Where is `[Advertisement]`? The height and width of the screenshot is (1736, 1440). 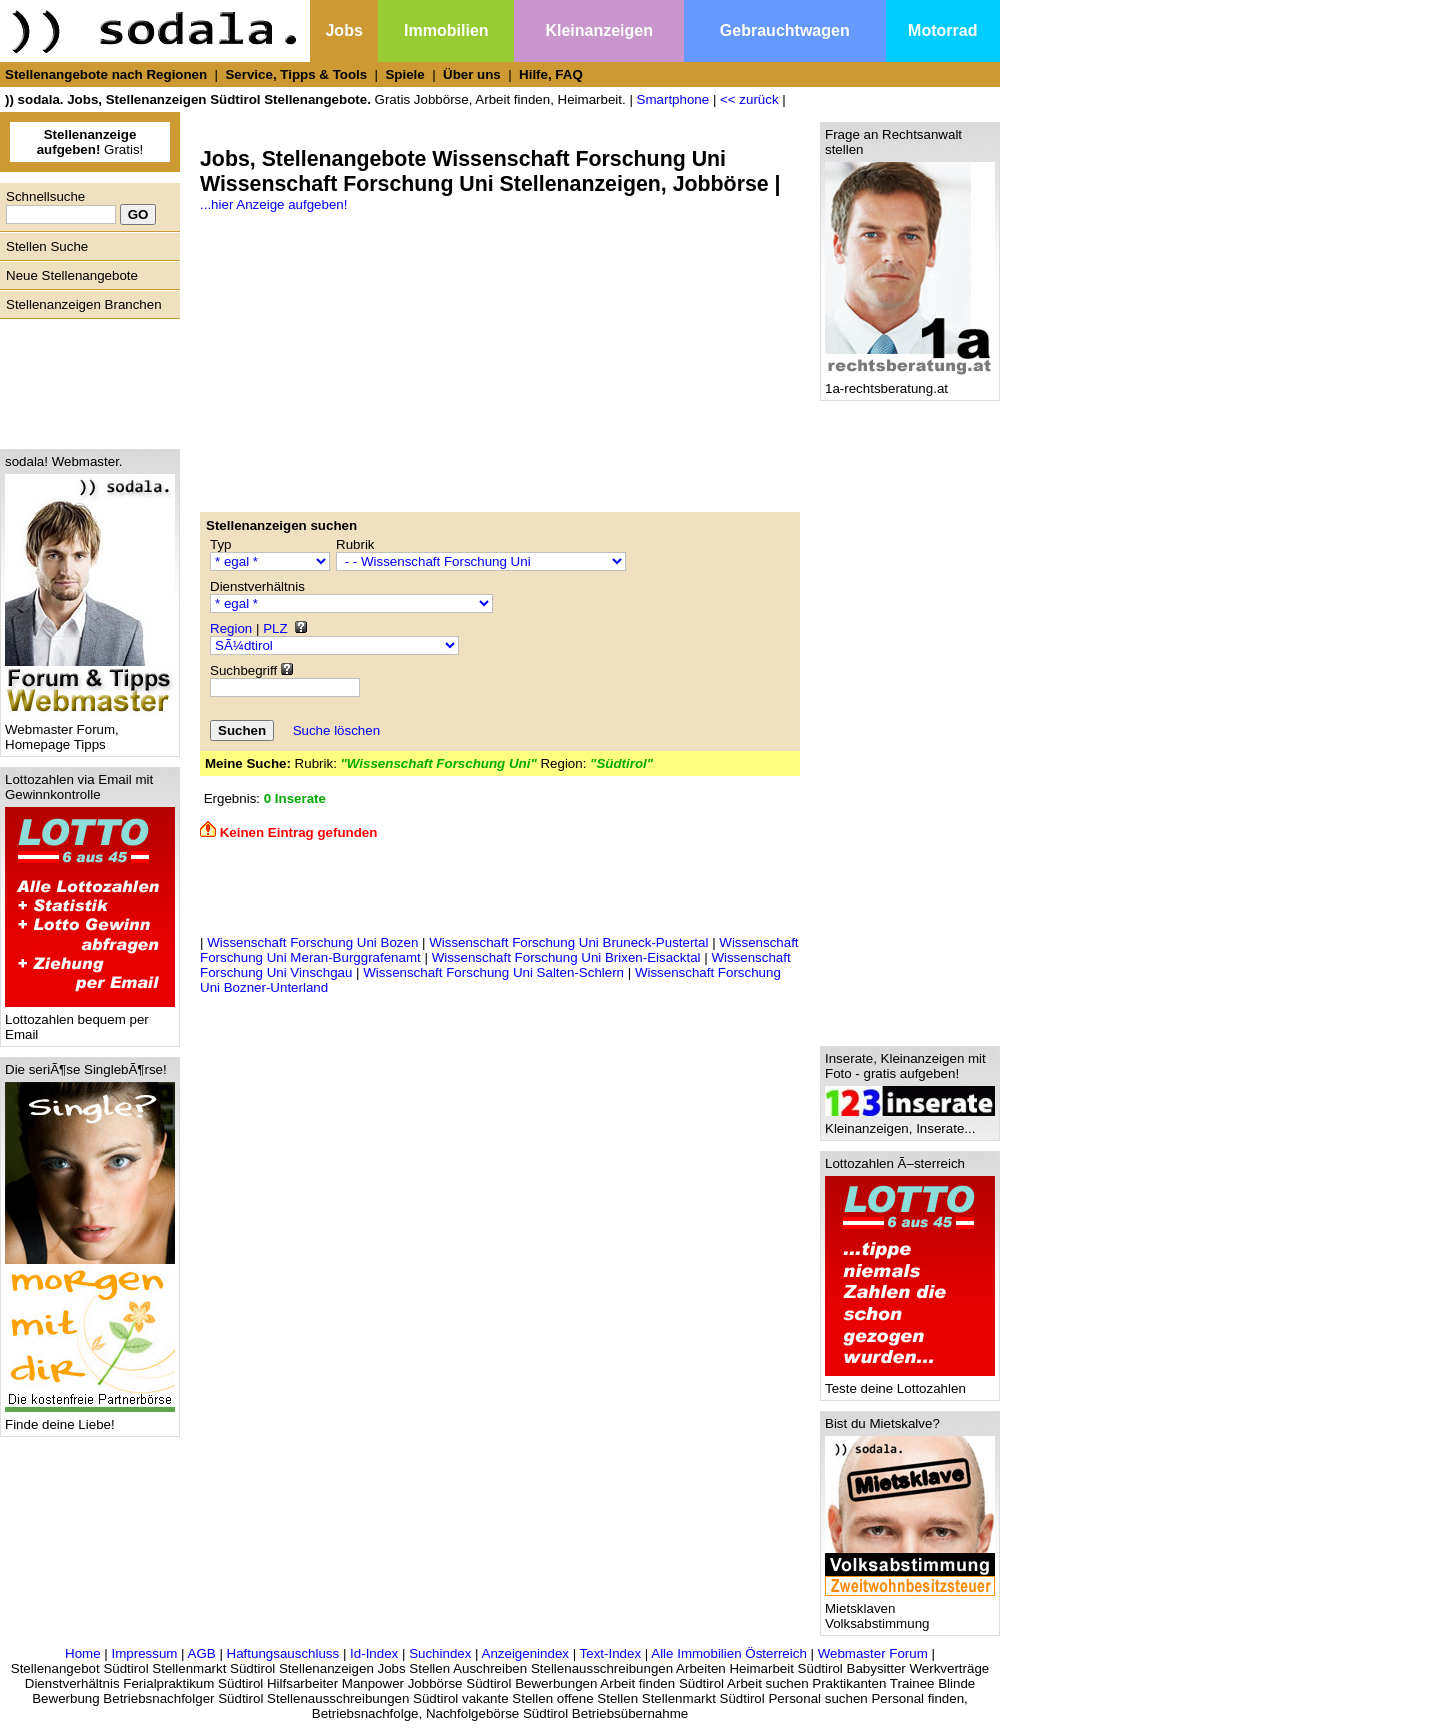 [Advertisement] is located at coordinates (85, 379).